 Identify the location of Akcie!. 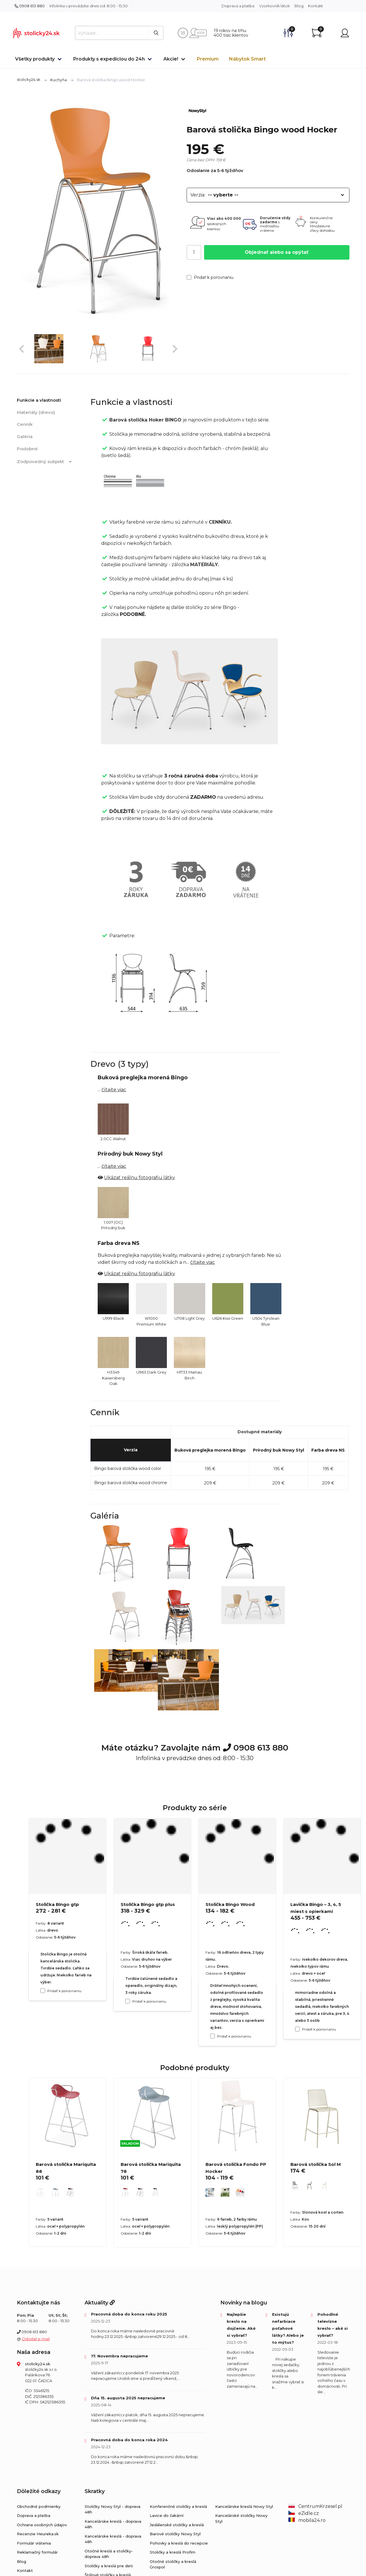
(170, 59).